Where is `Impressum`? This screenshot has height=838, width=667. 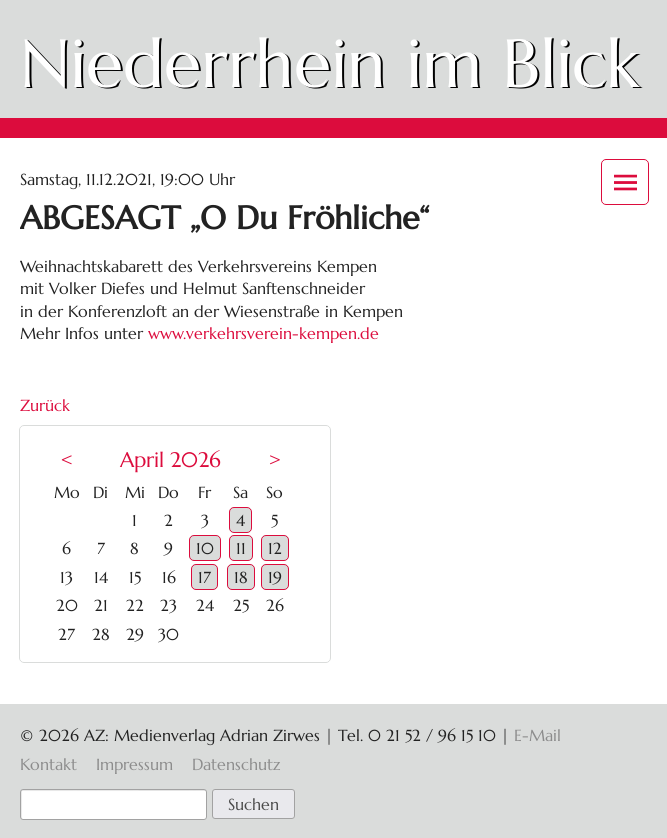
Impressum is located at coordinates (134, 764).